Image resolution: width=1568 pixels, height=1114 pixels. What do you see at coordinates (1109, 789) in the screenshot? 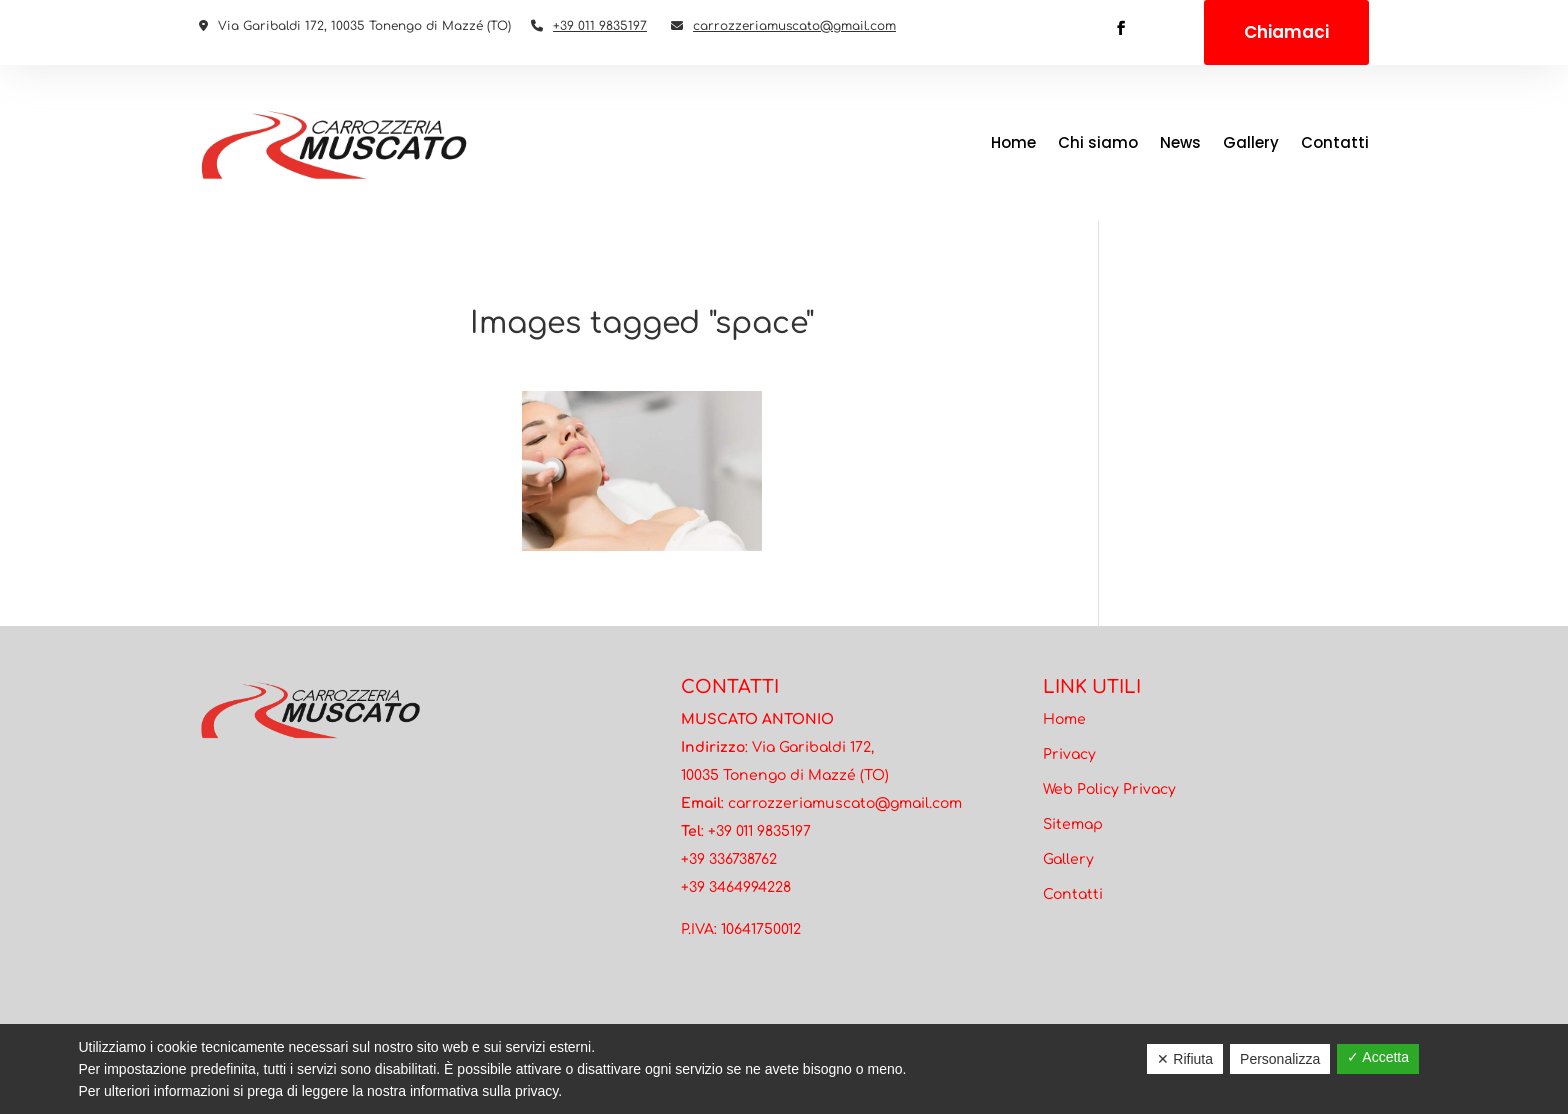
I see `Web Policy Privacy` at bounding box center [1109, 789].